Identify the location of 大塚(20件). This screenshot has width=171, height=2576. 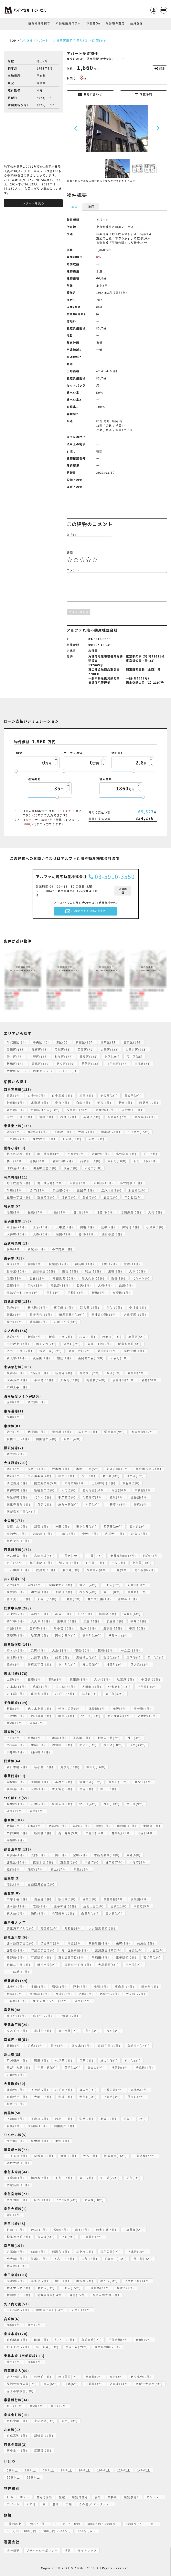
(137, 1271).